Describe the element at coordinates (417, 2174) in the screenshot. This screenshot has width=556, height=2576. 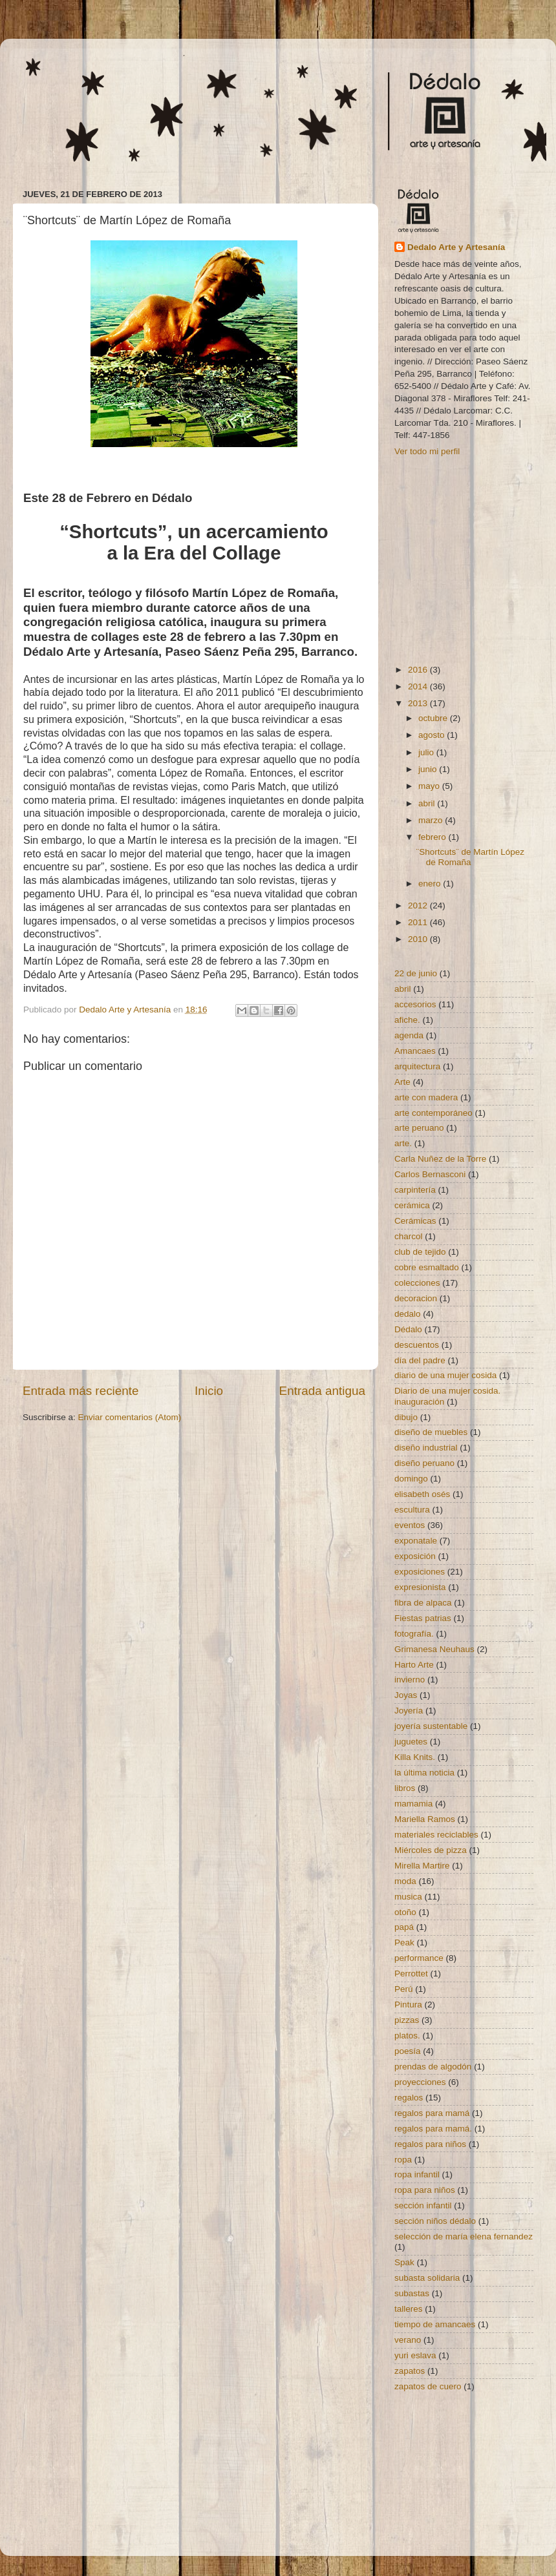
I see `ropa infantil` at that location.